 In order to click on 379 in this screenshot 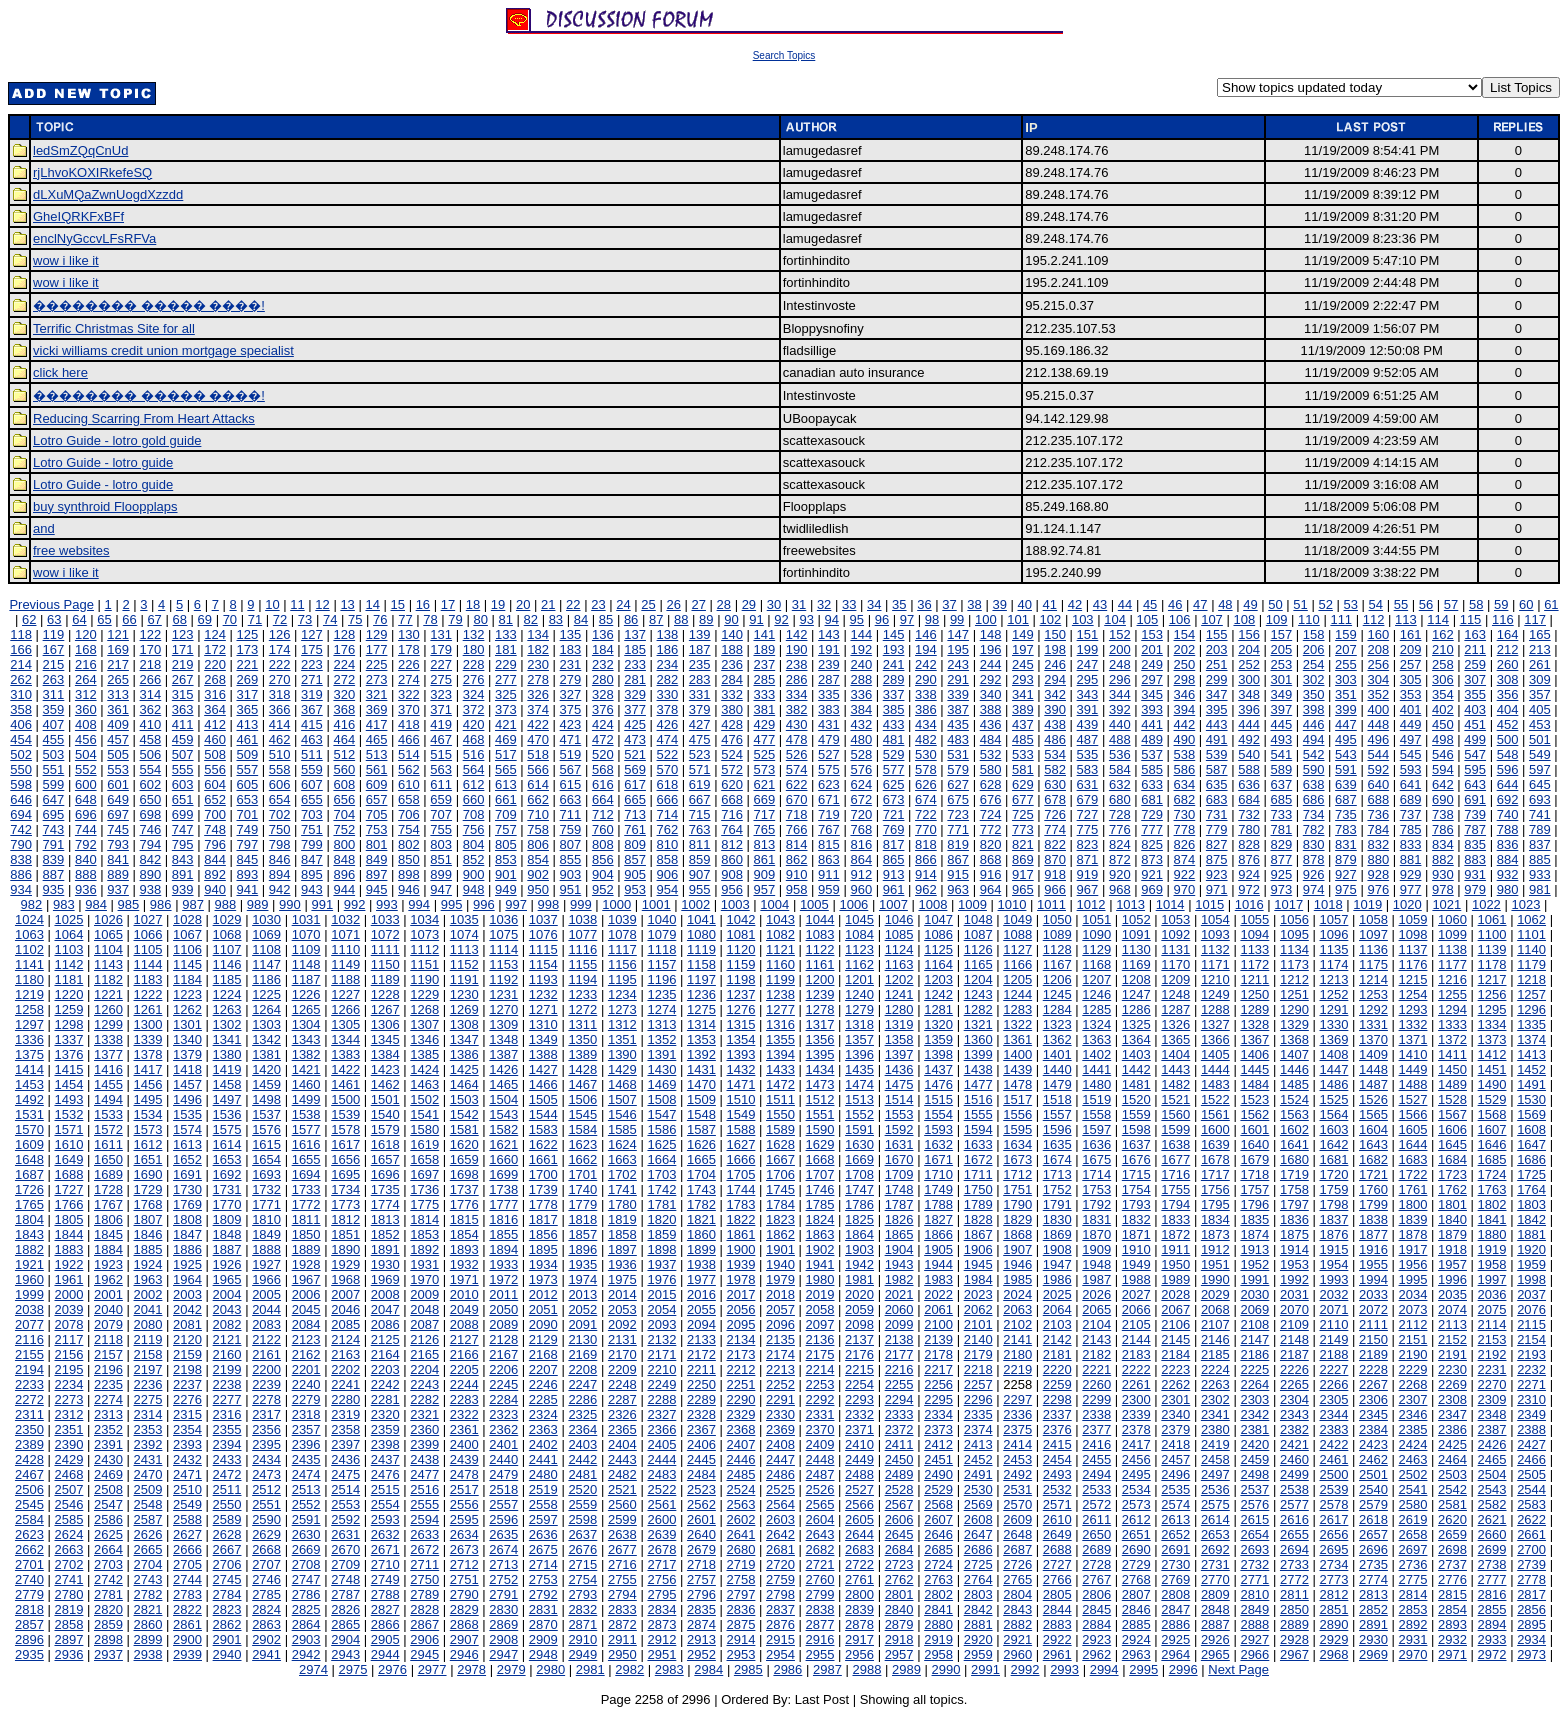, I will do `click(700, 709)`.